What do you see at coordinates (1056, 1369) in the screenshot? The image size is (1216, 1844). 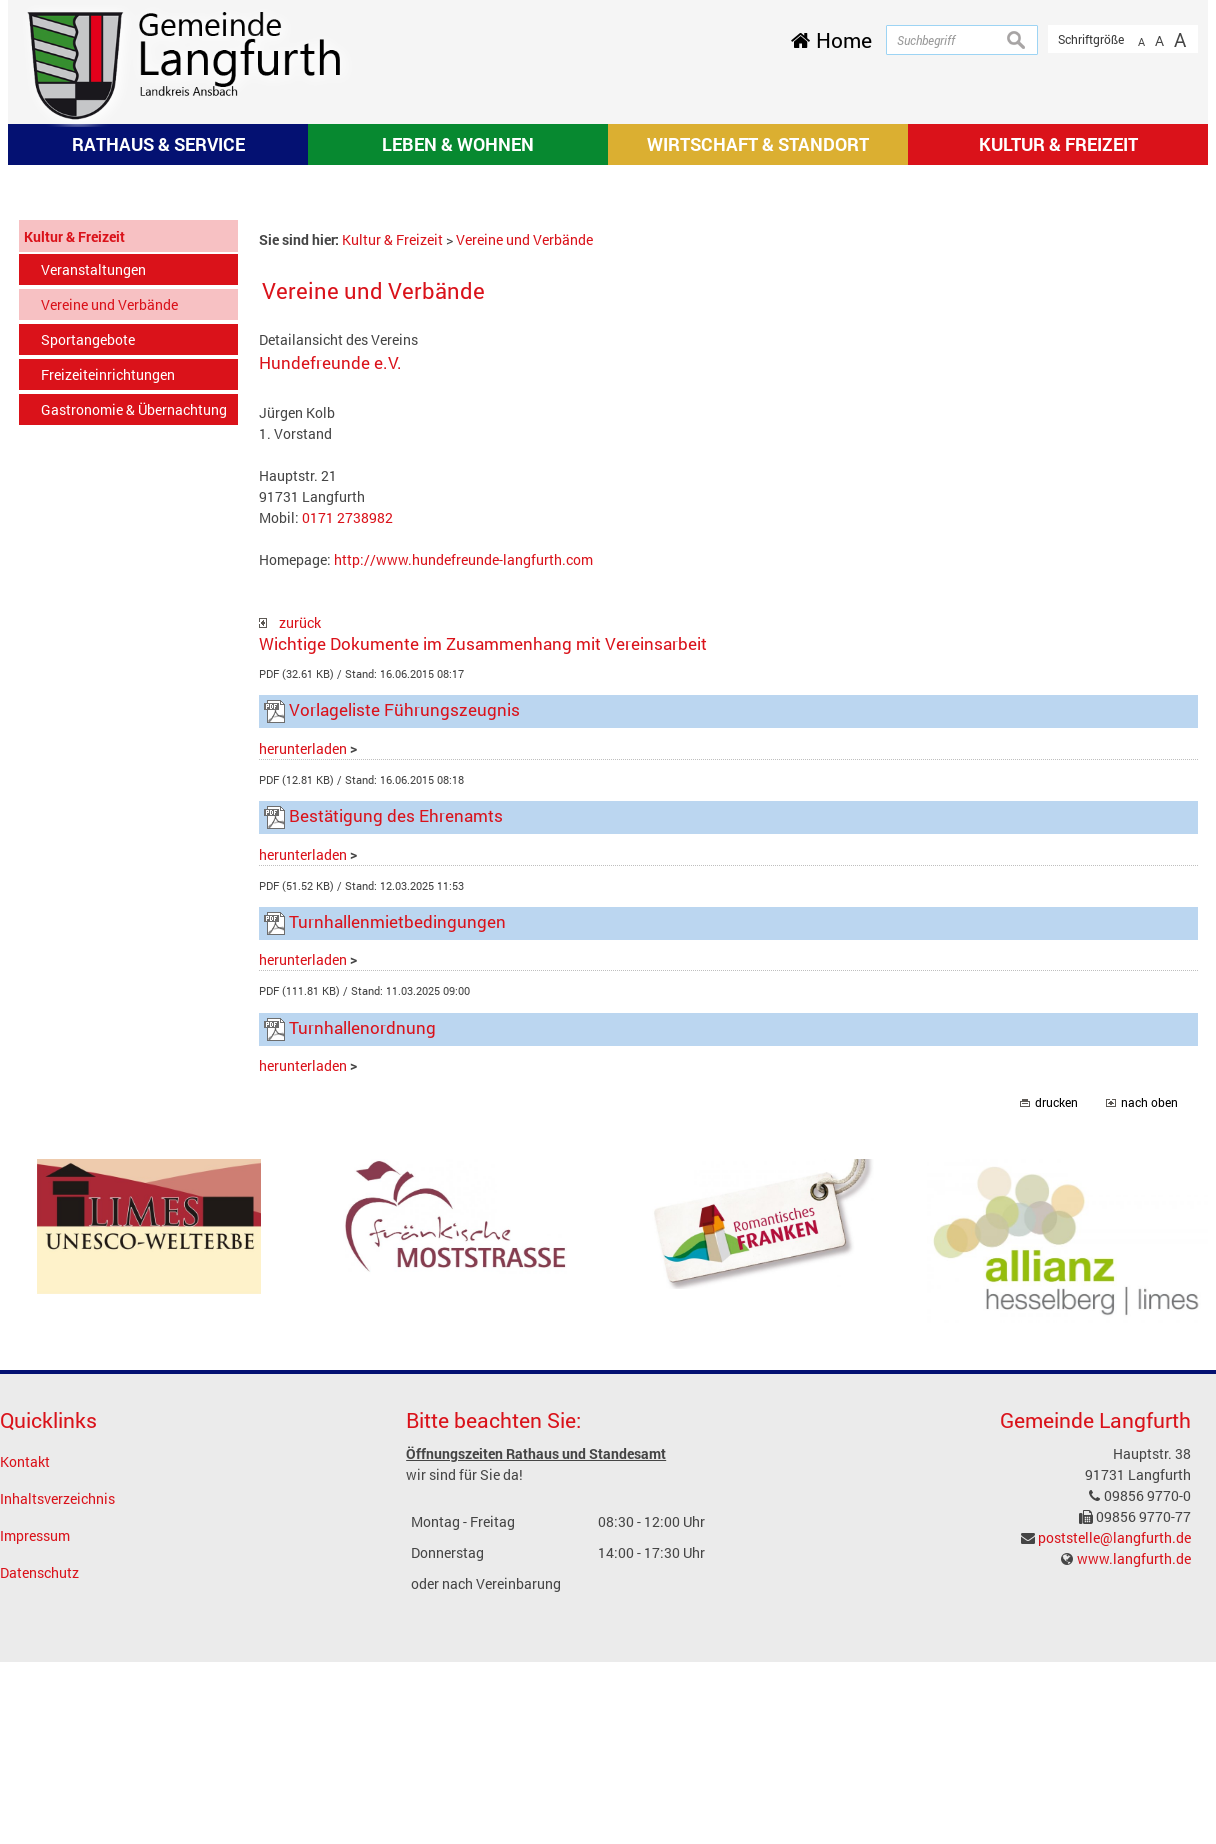 I see `drucken` at bounding box center [1056, 1369].